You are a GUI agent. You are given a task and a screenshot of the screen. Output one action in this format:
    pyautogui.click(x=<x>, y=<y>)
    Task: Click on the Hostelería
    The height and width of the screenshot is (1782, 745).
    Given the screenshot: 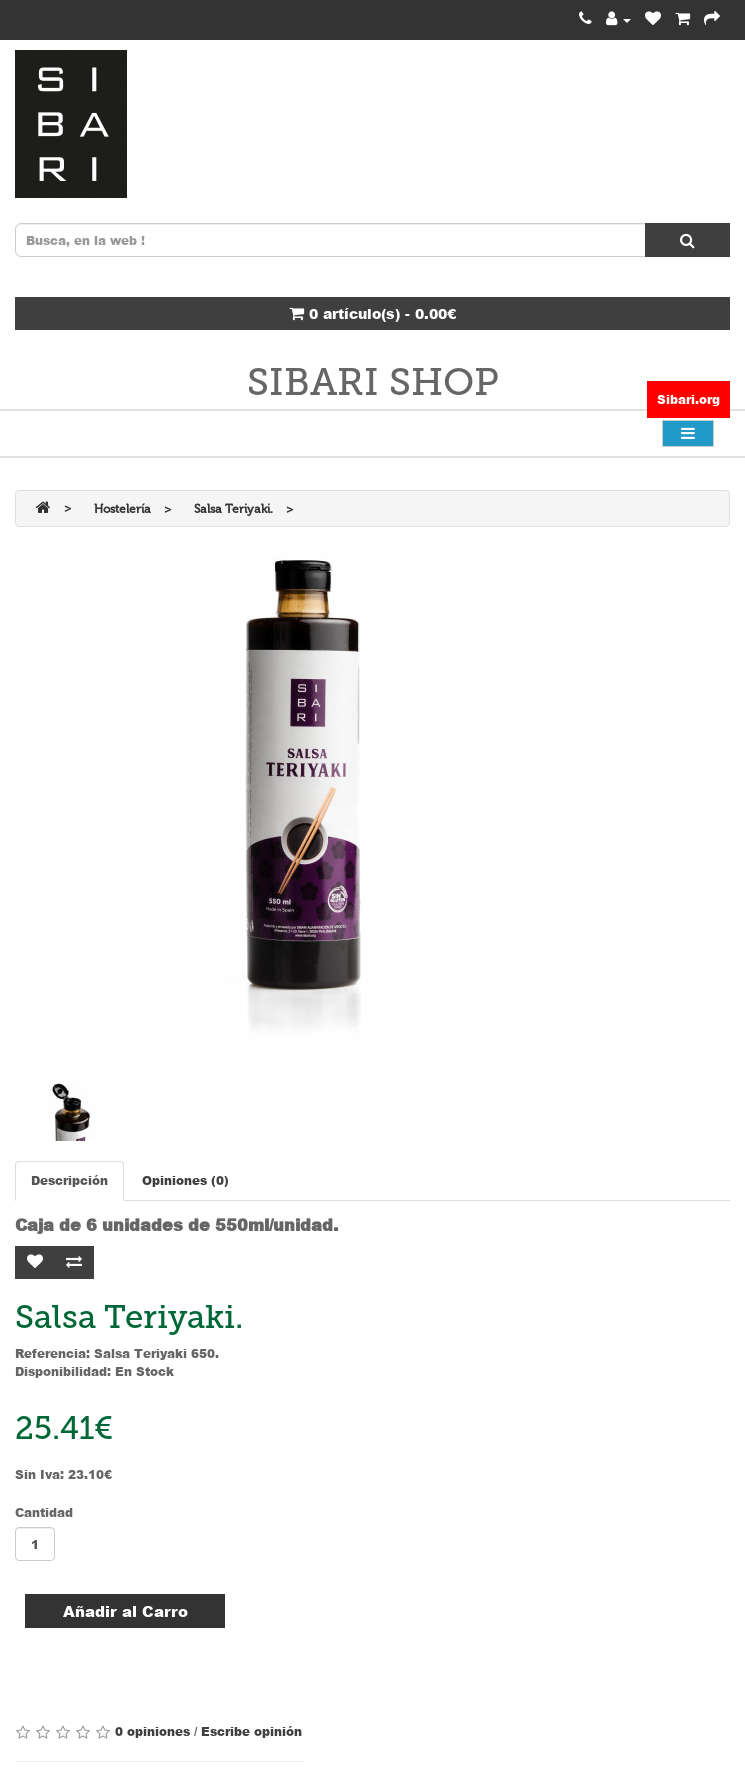 What is the action you would take?
    pyautogui.click(x=122, y=509)
    